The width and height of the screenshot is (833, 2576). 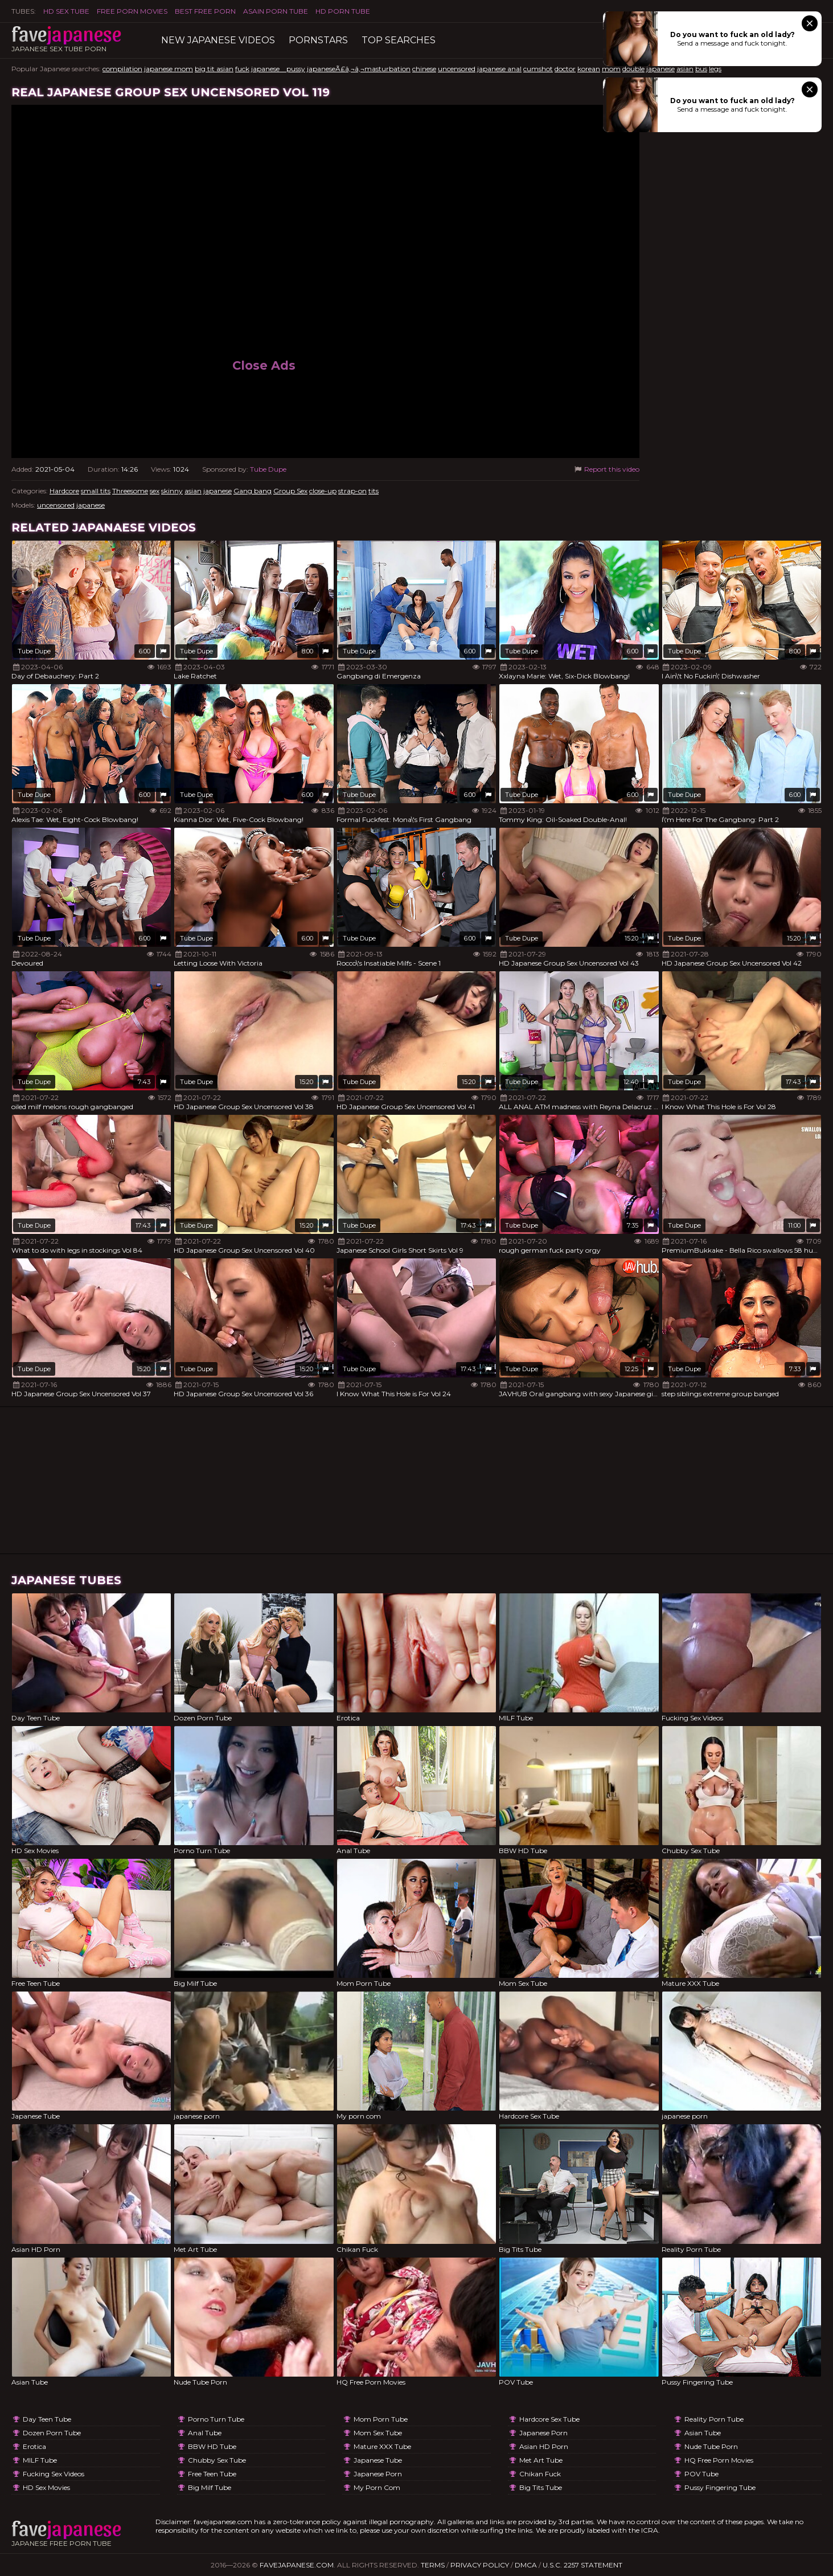 What do you see at coordinates (701, 68) in the screenshot?
I see `bus` at bounding box center [701, 68].